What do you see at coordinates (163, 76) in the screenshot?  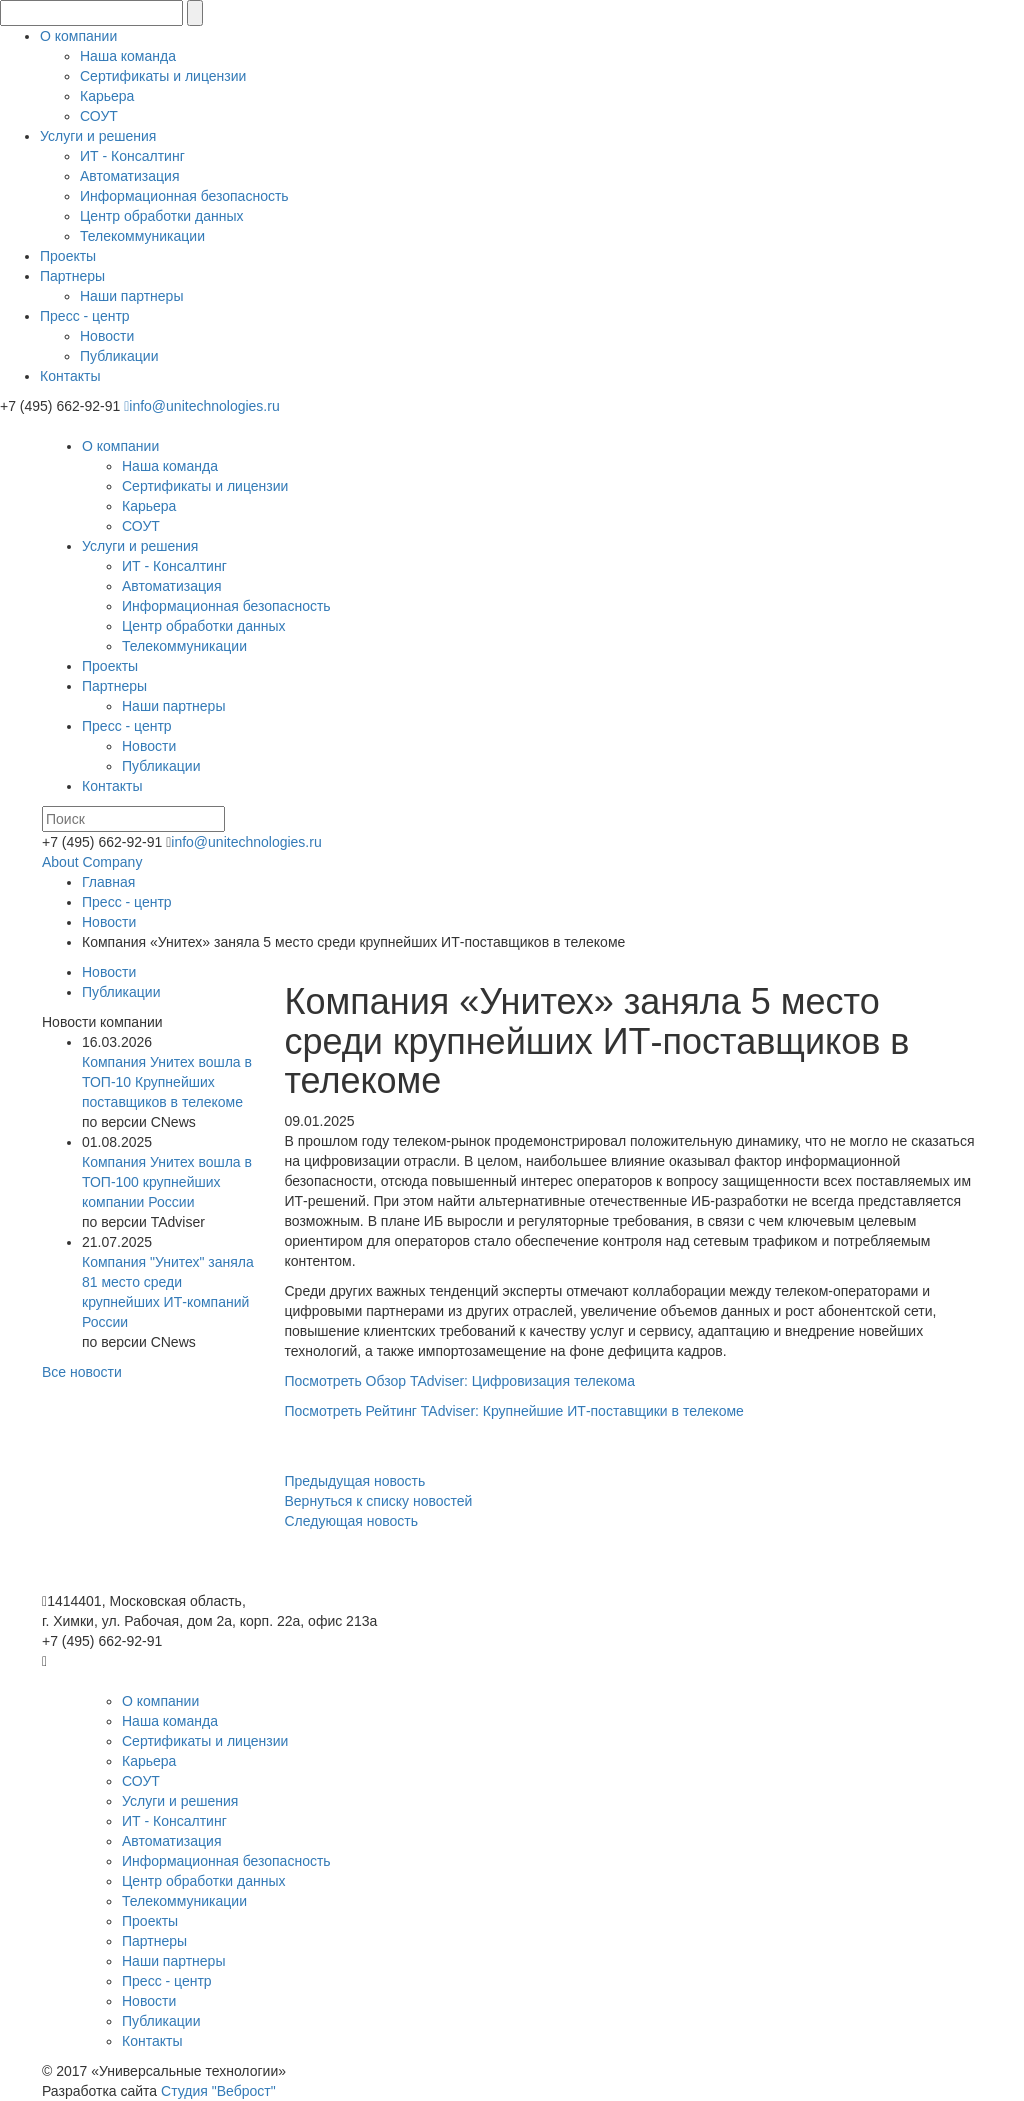 I see `Сертификаты и лицензии` at bounding box center [163, 76].